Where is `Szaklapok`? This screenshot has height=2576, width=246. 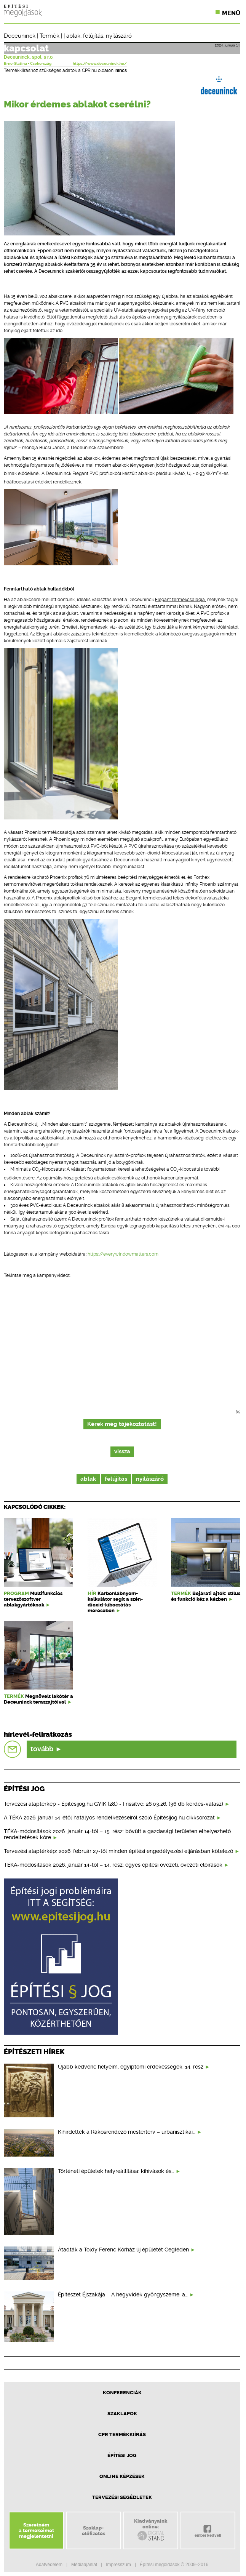 Szaklapok is located at coordinates (122, 2413).